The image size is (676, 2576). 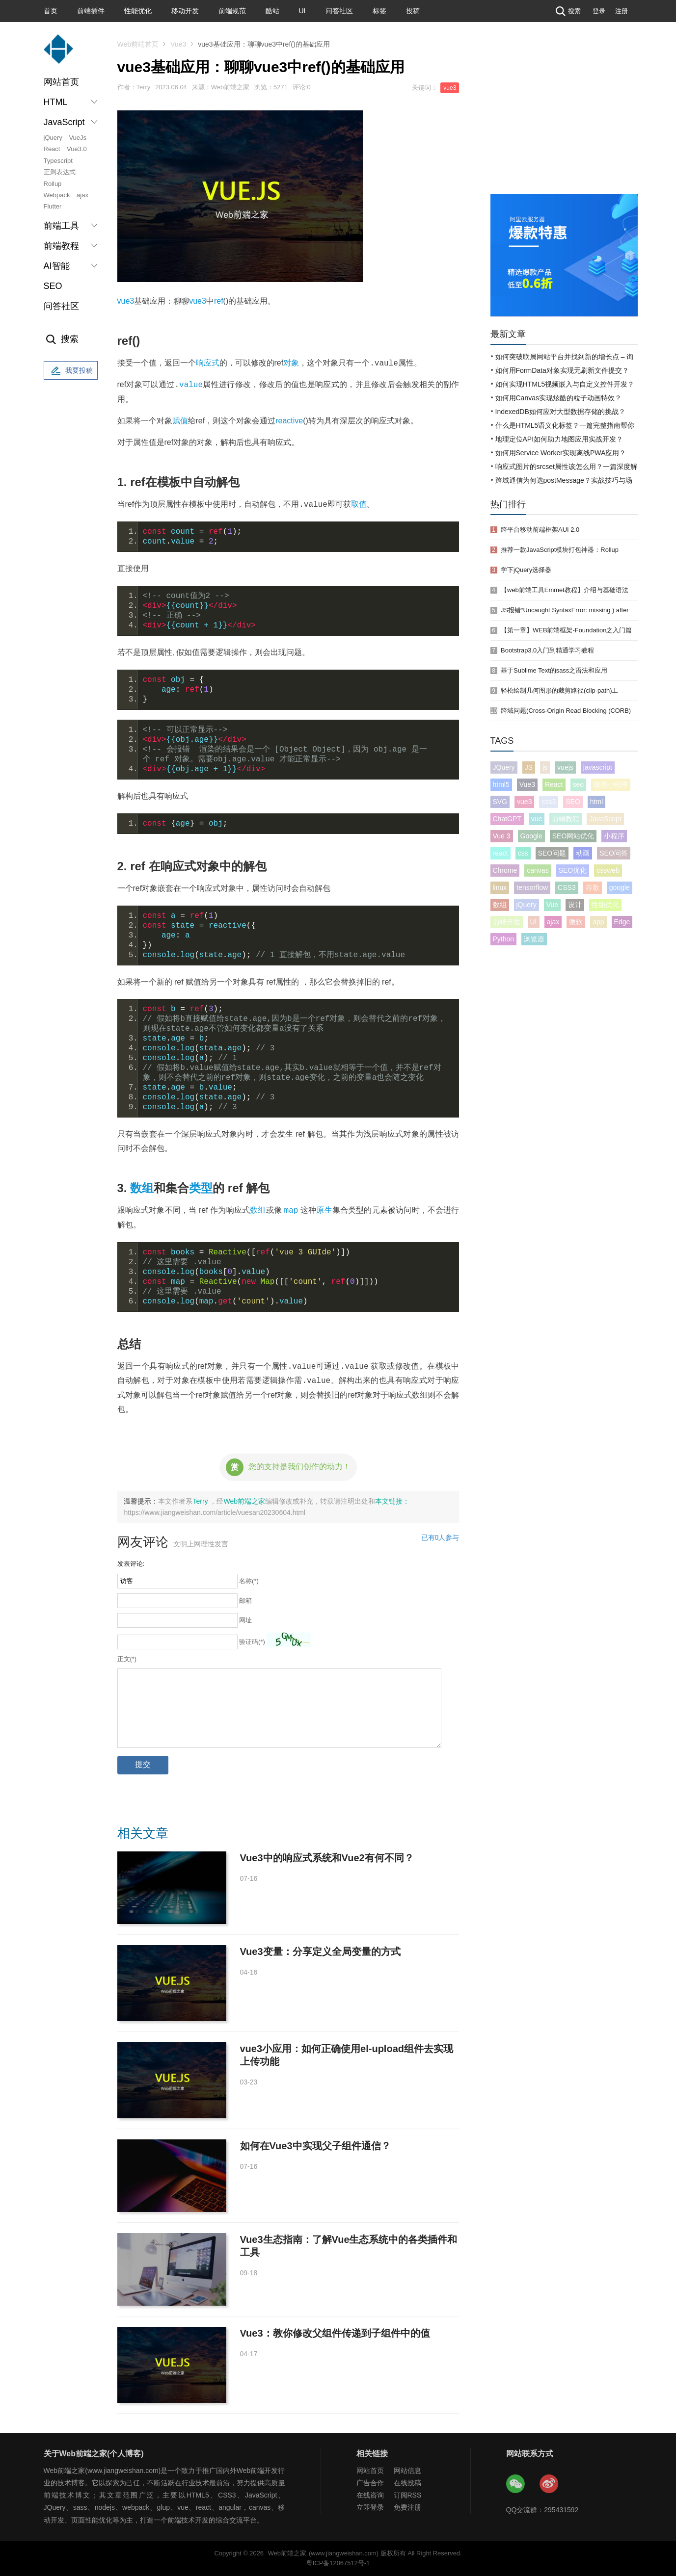 What do you see at coordinates (566, 630) in the screenshot?
I see `【第一章】WEB前端框架-Foundation之入门篇` at bounding box center [566, 630].